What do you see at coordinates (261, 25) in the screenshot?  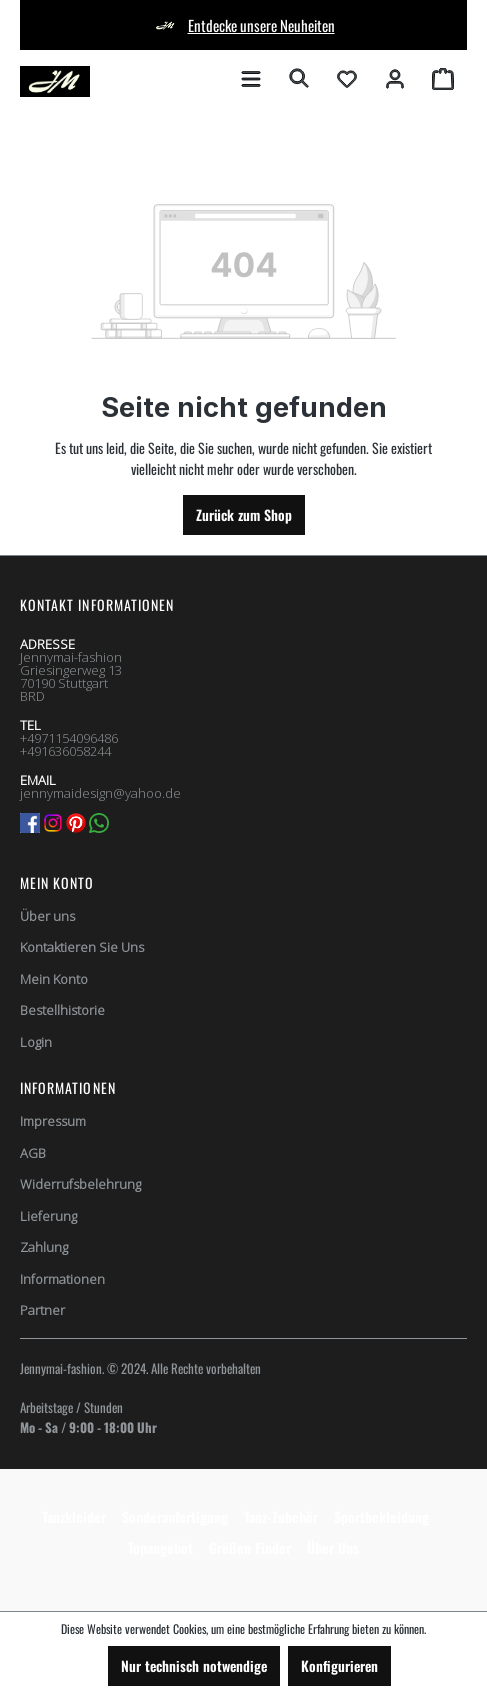 I see `Entdecke unsere Neuheiten` at bounding box center [261, 25].